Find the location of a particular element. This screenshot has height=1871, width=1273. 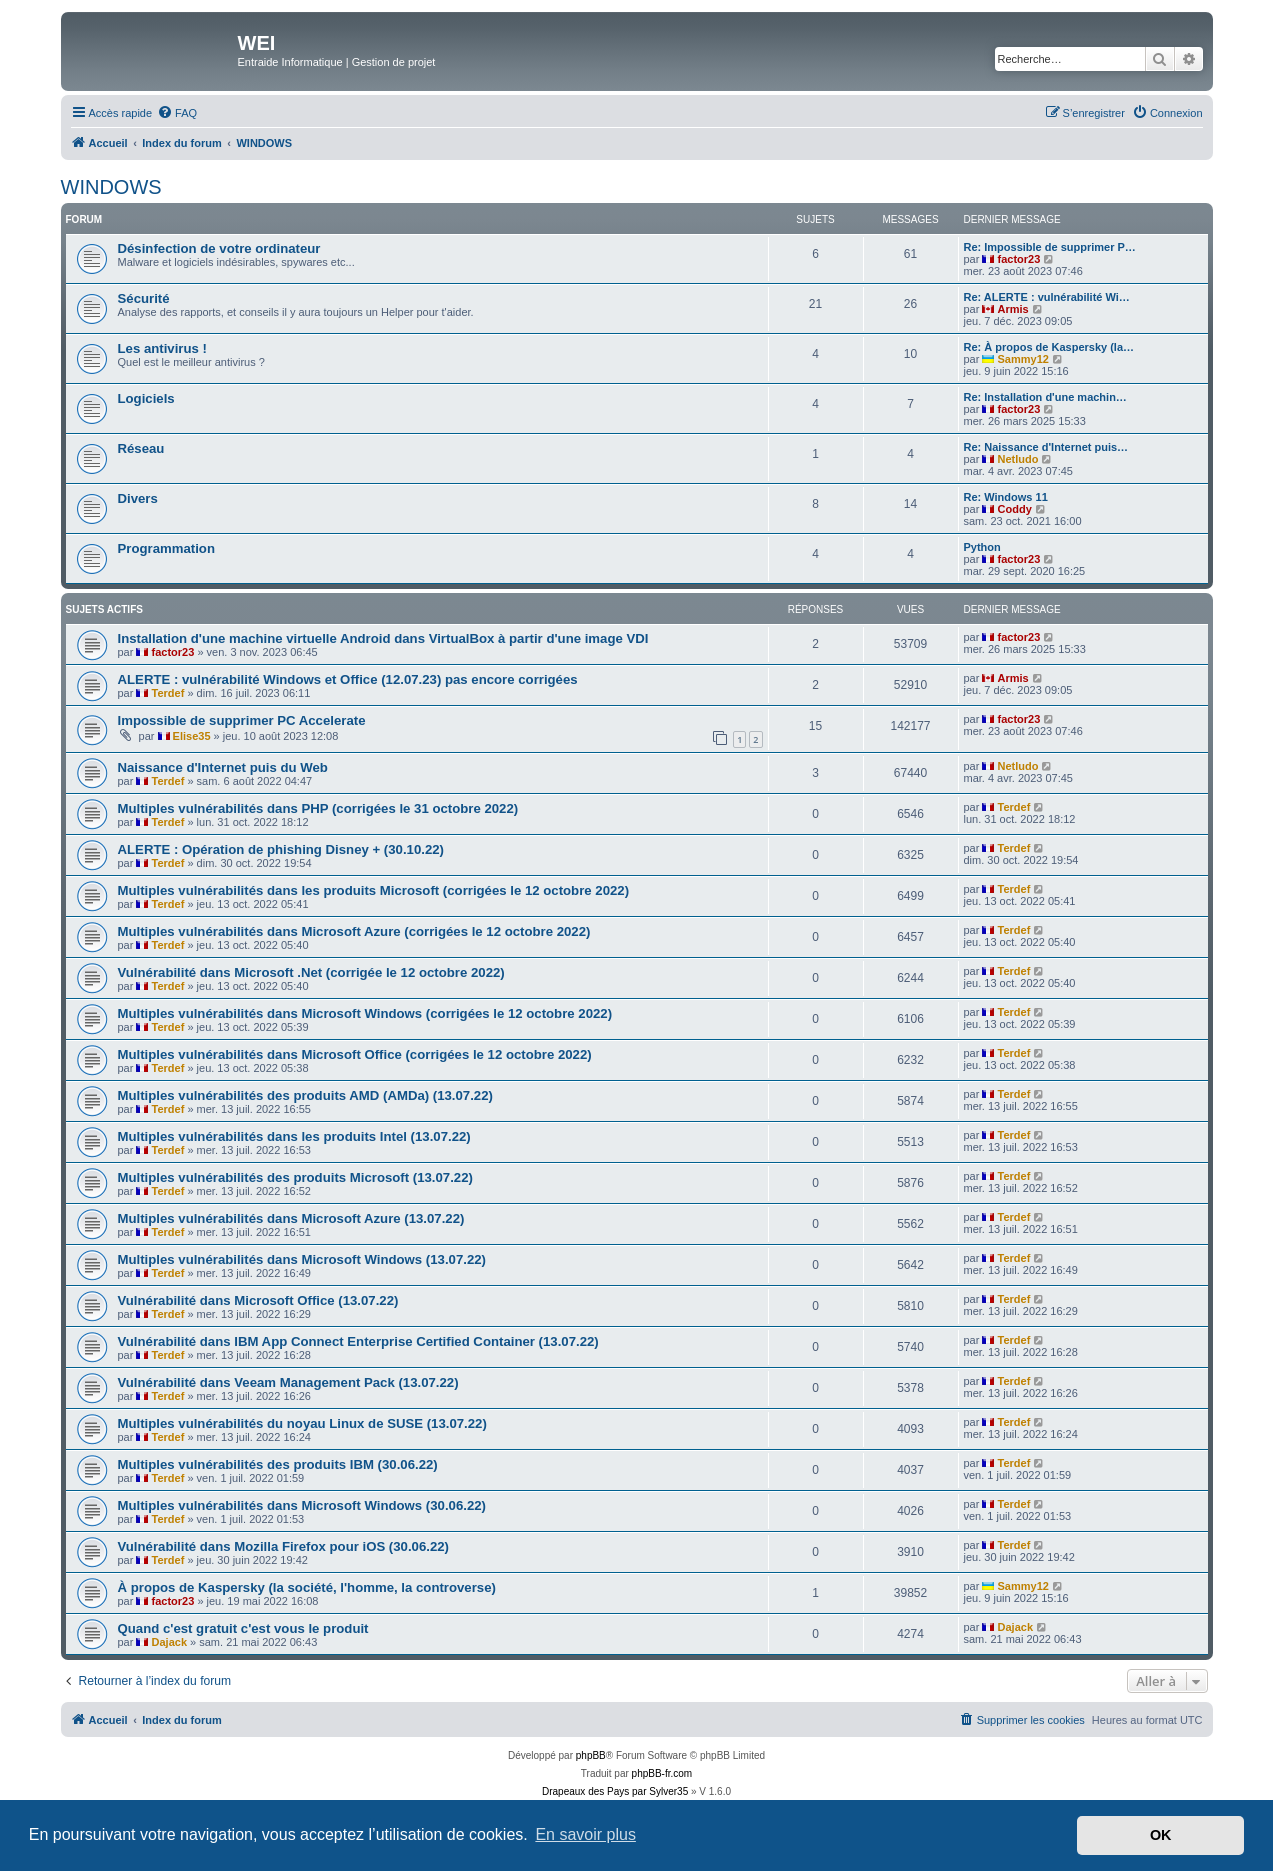

Impossible de supprimer PC Accelerate is located at coordinates (242, 720).